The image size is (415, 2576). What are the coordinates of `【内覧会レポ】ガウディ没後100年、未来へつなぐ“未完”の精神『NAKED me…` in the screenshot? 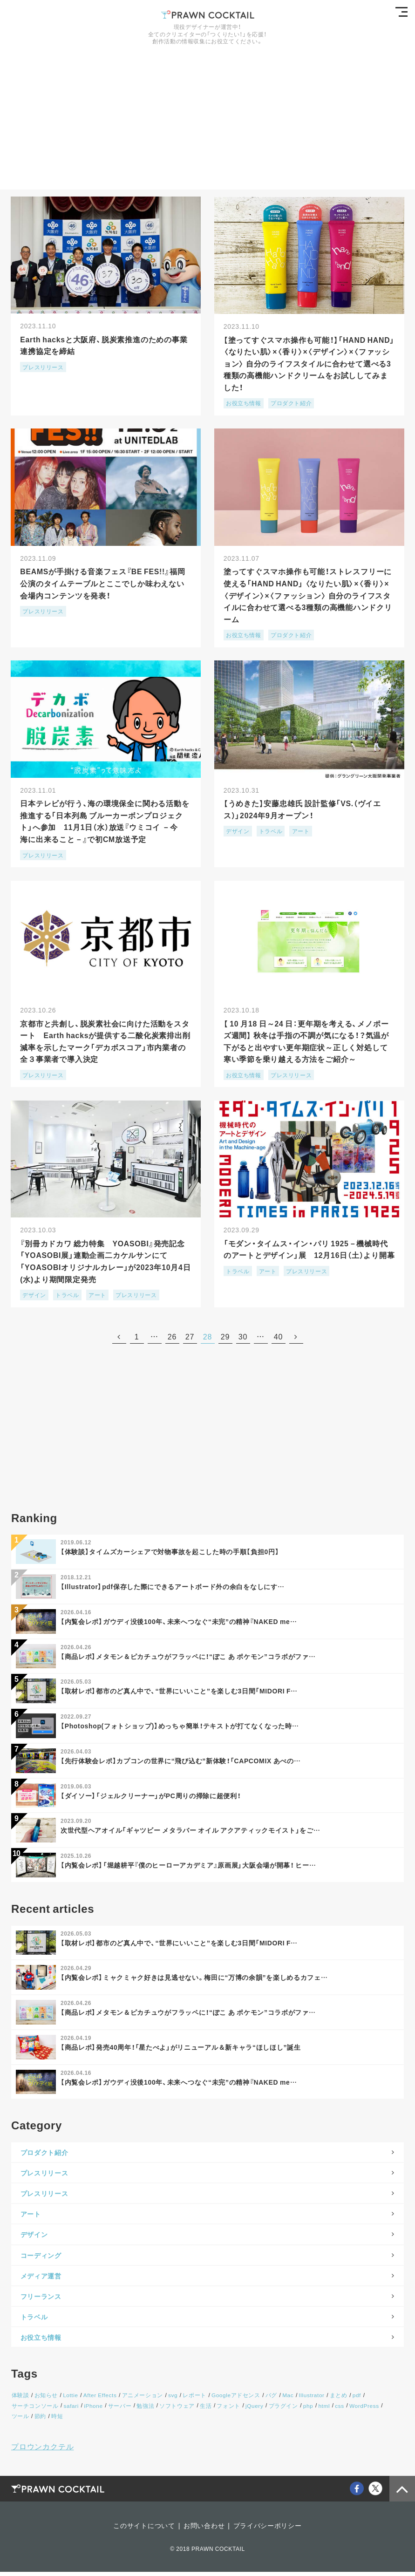 It's located at (179, 1622).